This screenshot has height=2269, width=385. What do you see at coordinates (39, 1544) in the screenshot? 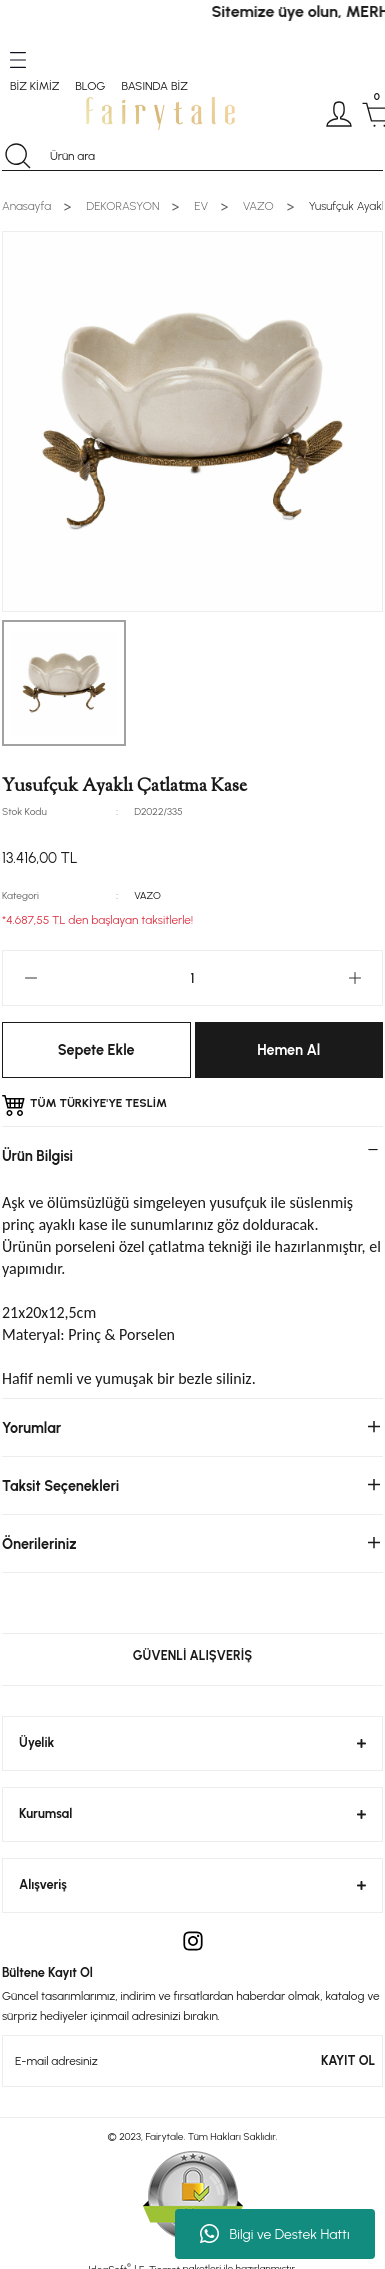
I see `Önerileriniz` at bounding box center [39, 1544].